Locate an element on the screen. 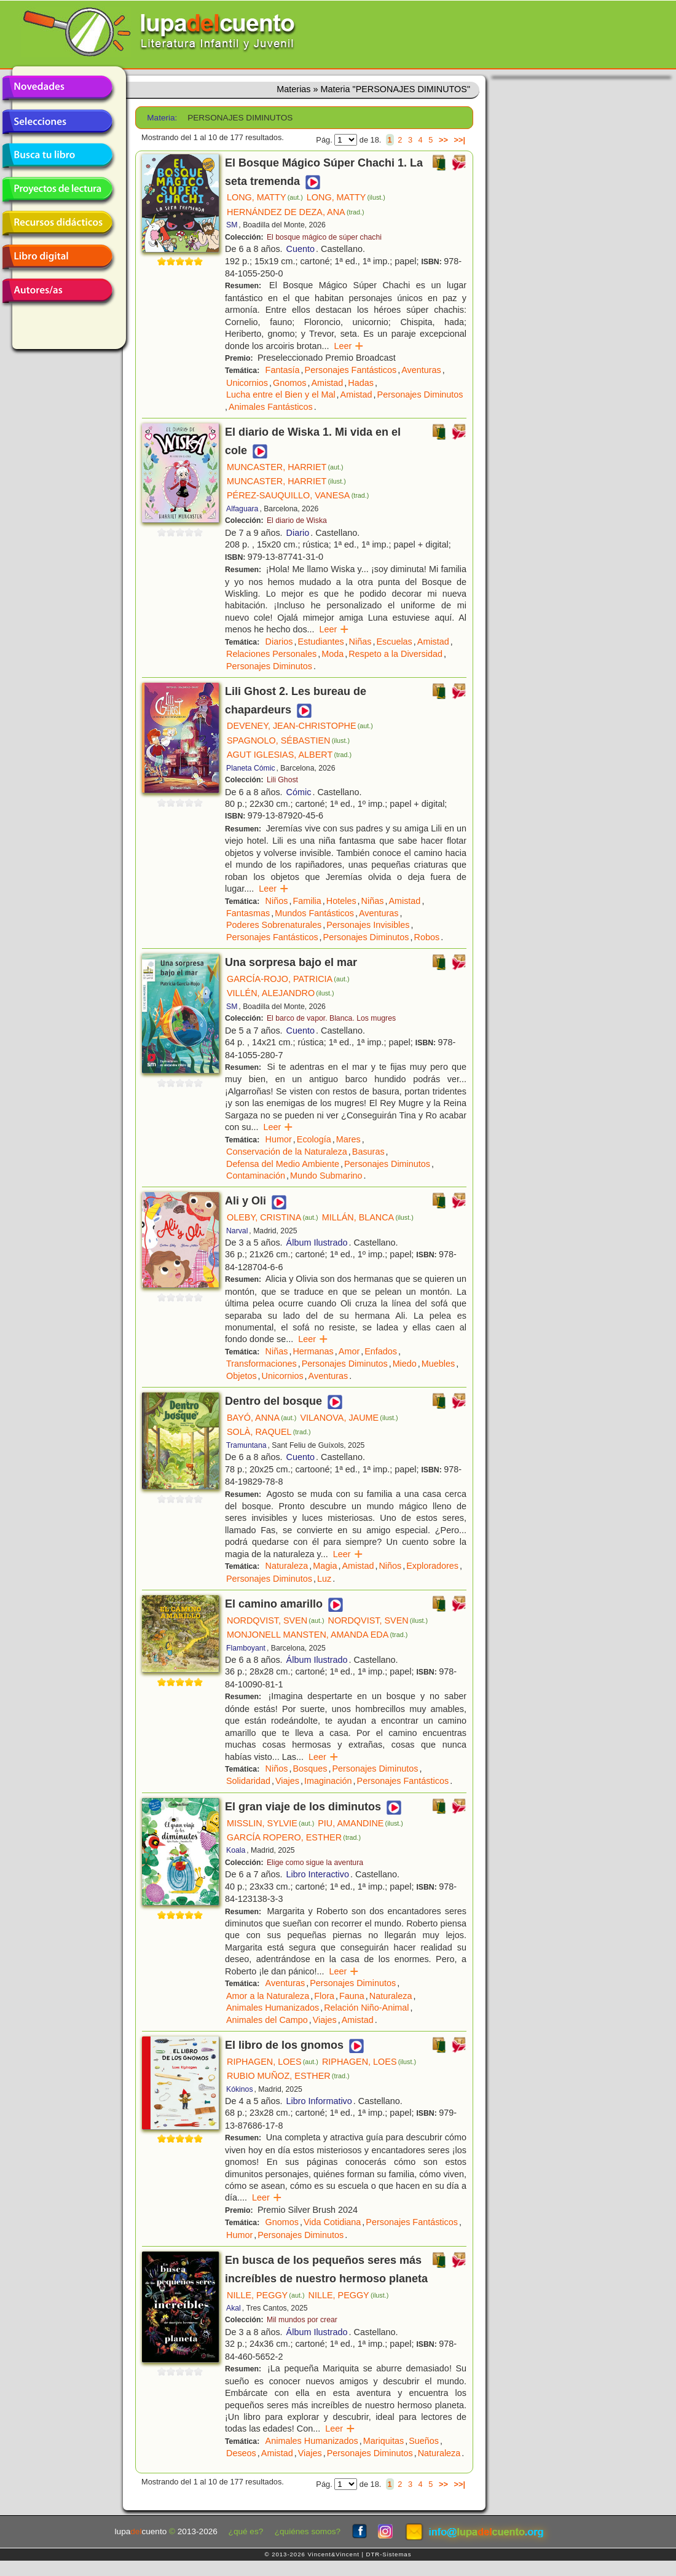 The image size is (676, 2576). Hoteles is located at coordinates (341, 901).